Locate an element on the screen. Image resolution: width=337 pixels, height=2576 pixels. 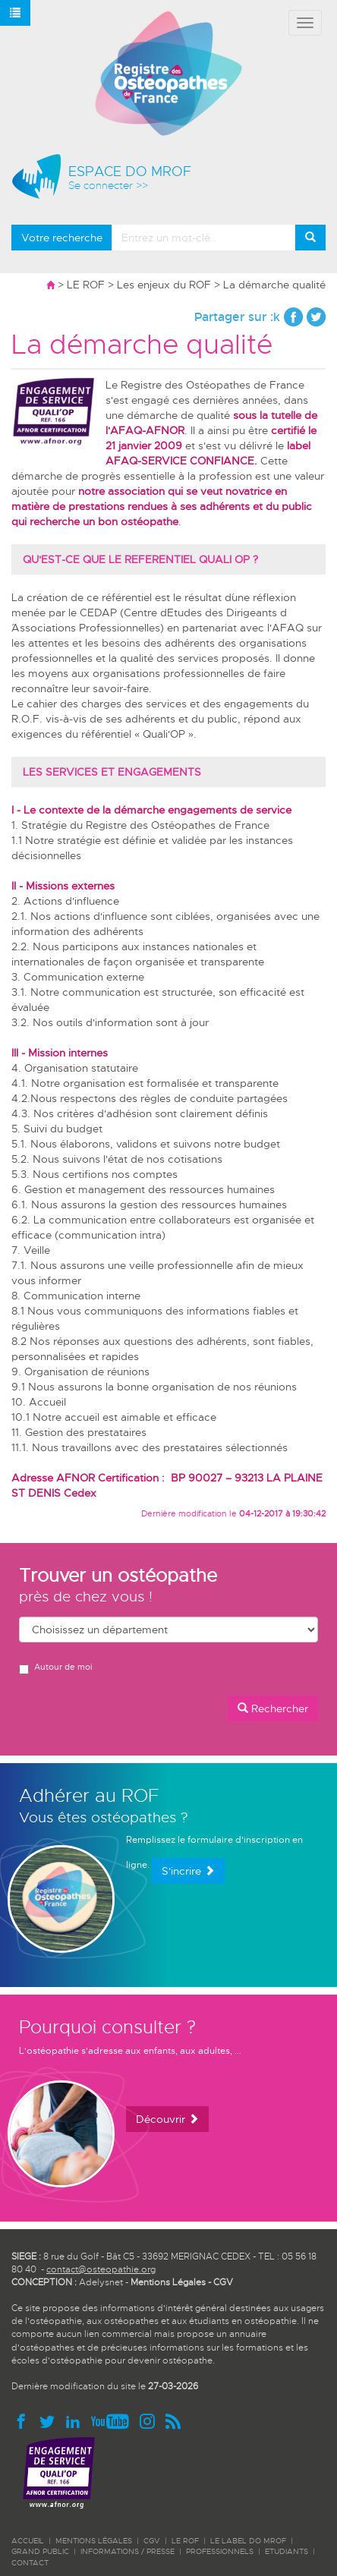
ETUDIANTS is located at coordinates (286, 2551).